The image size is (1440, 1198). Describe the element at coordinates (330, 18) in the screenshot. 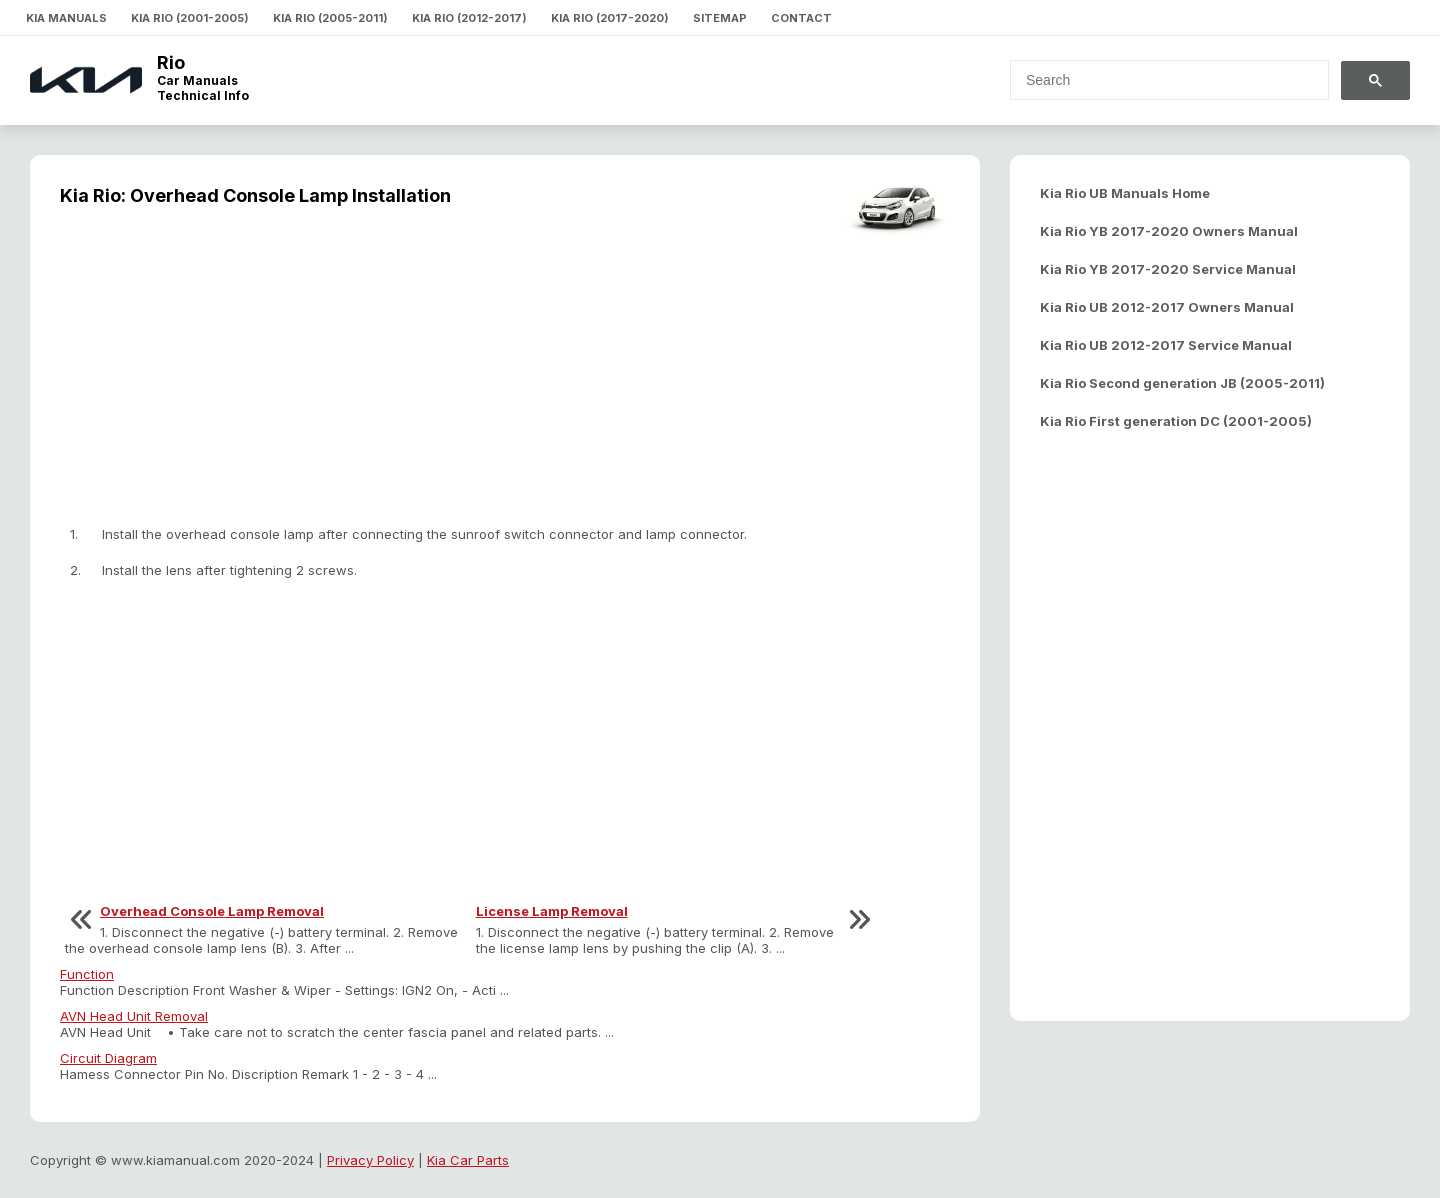

I see `Kia Rio (2005-2011)` at that location.